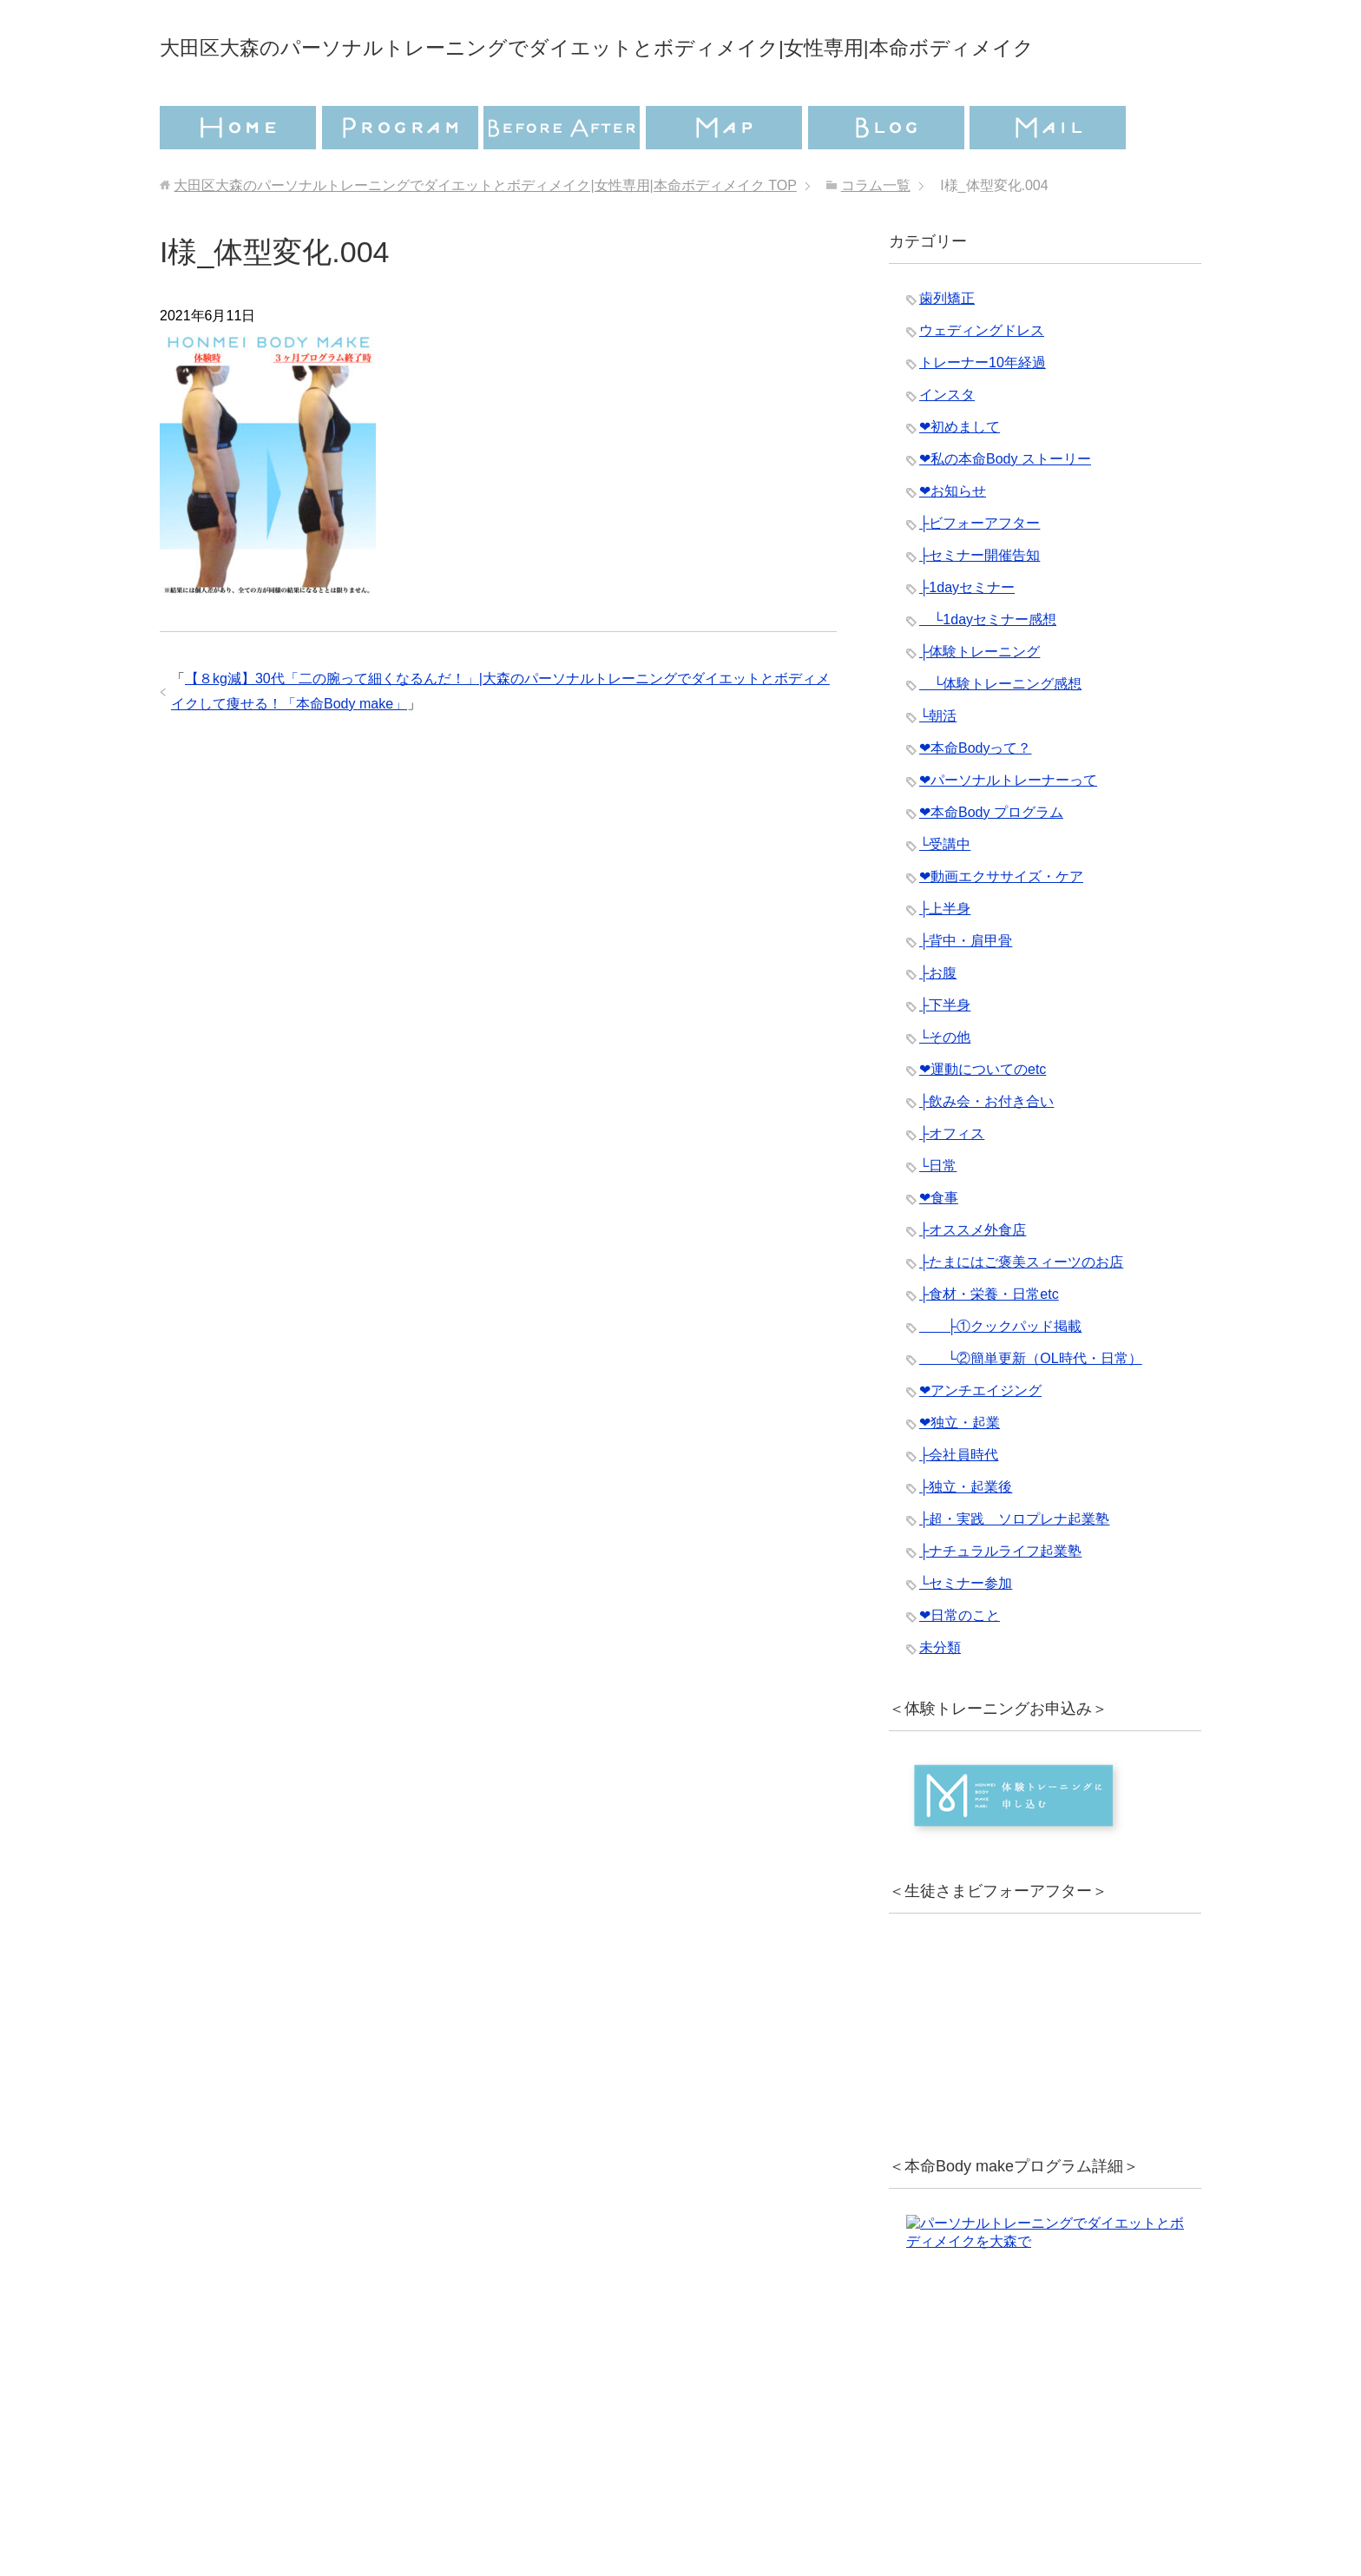  I want to click on ❤︎初めまして, so click(959, 475).